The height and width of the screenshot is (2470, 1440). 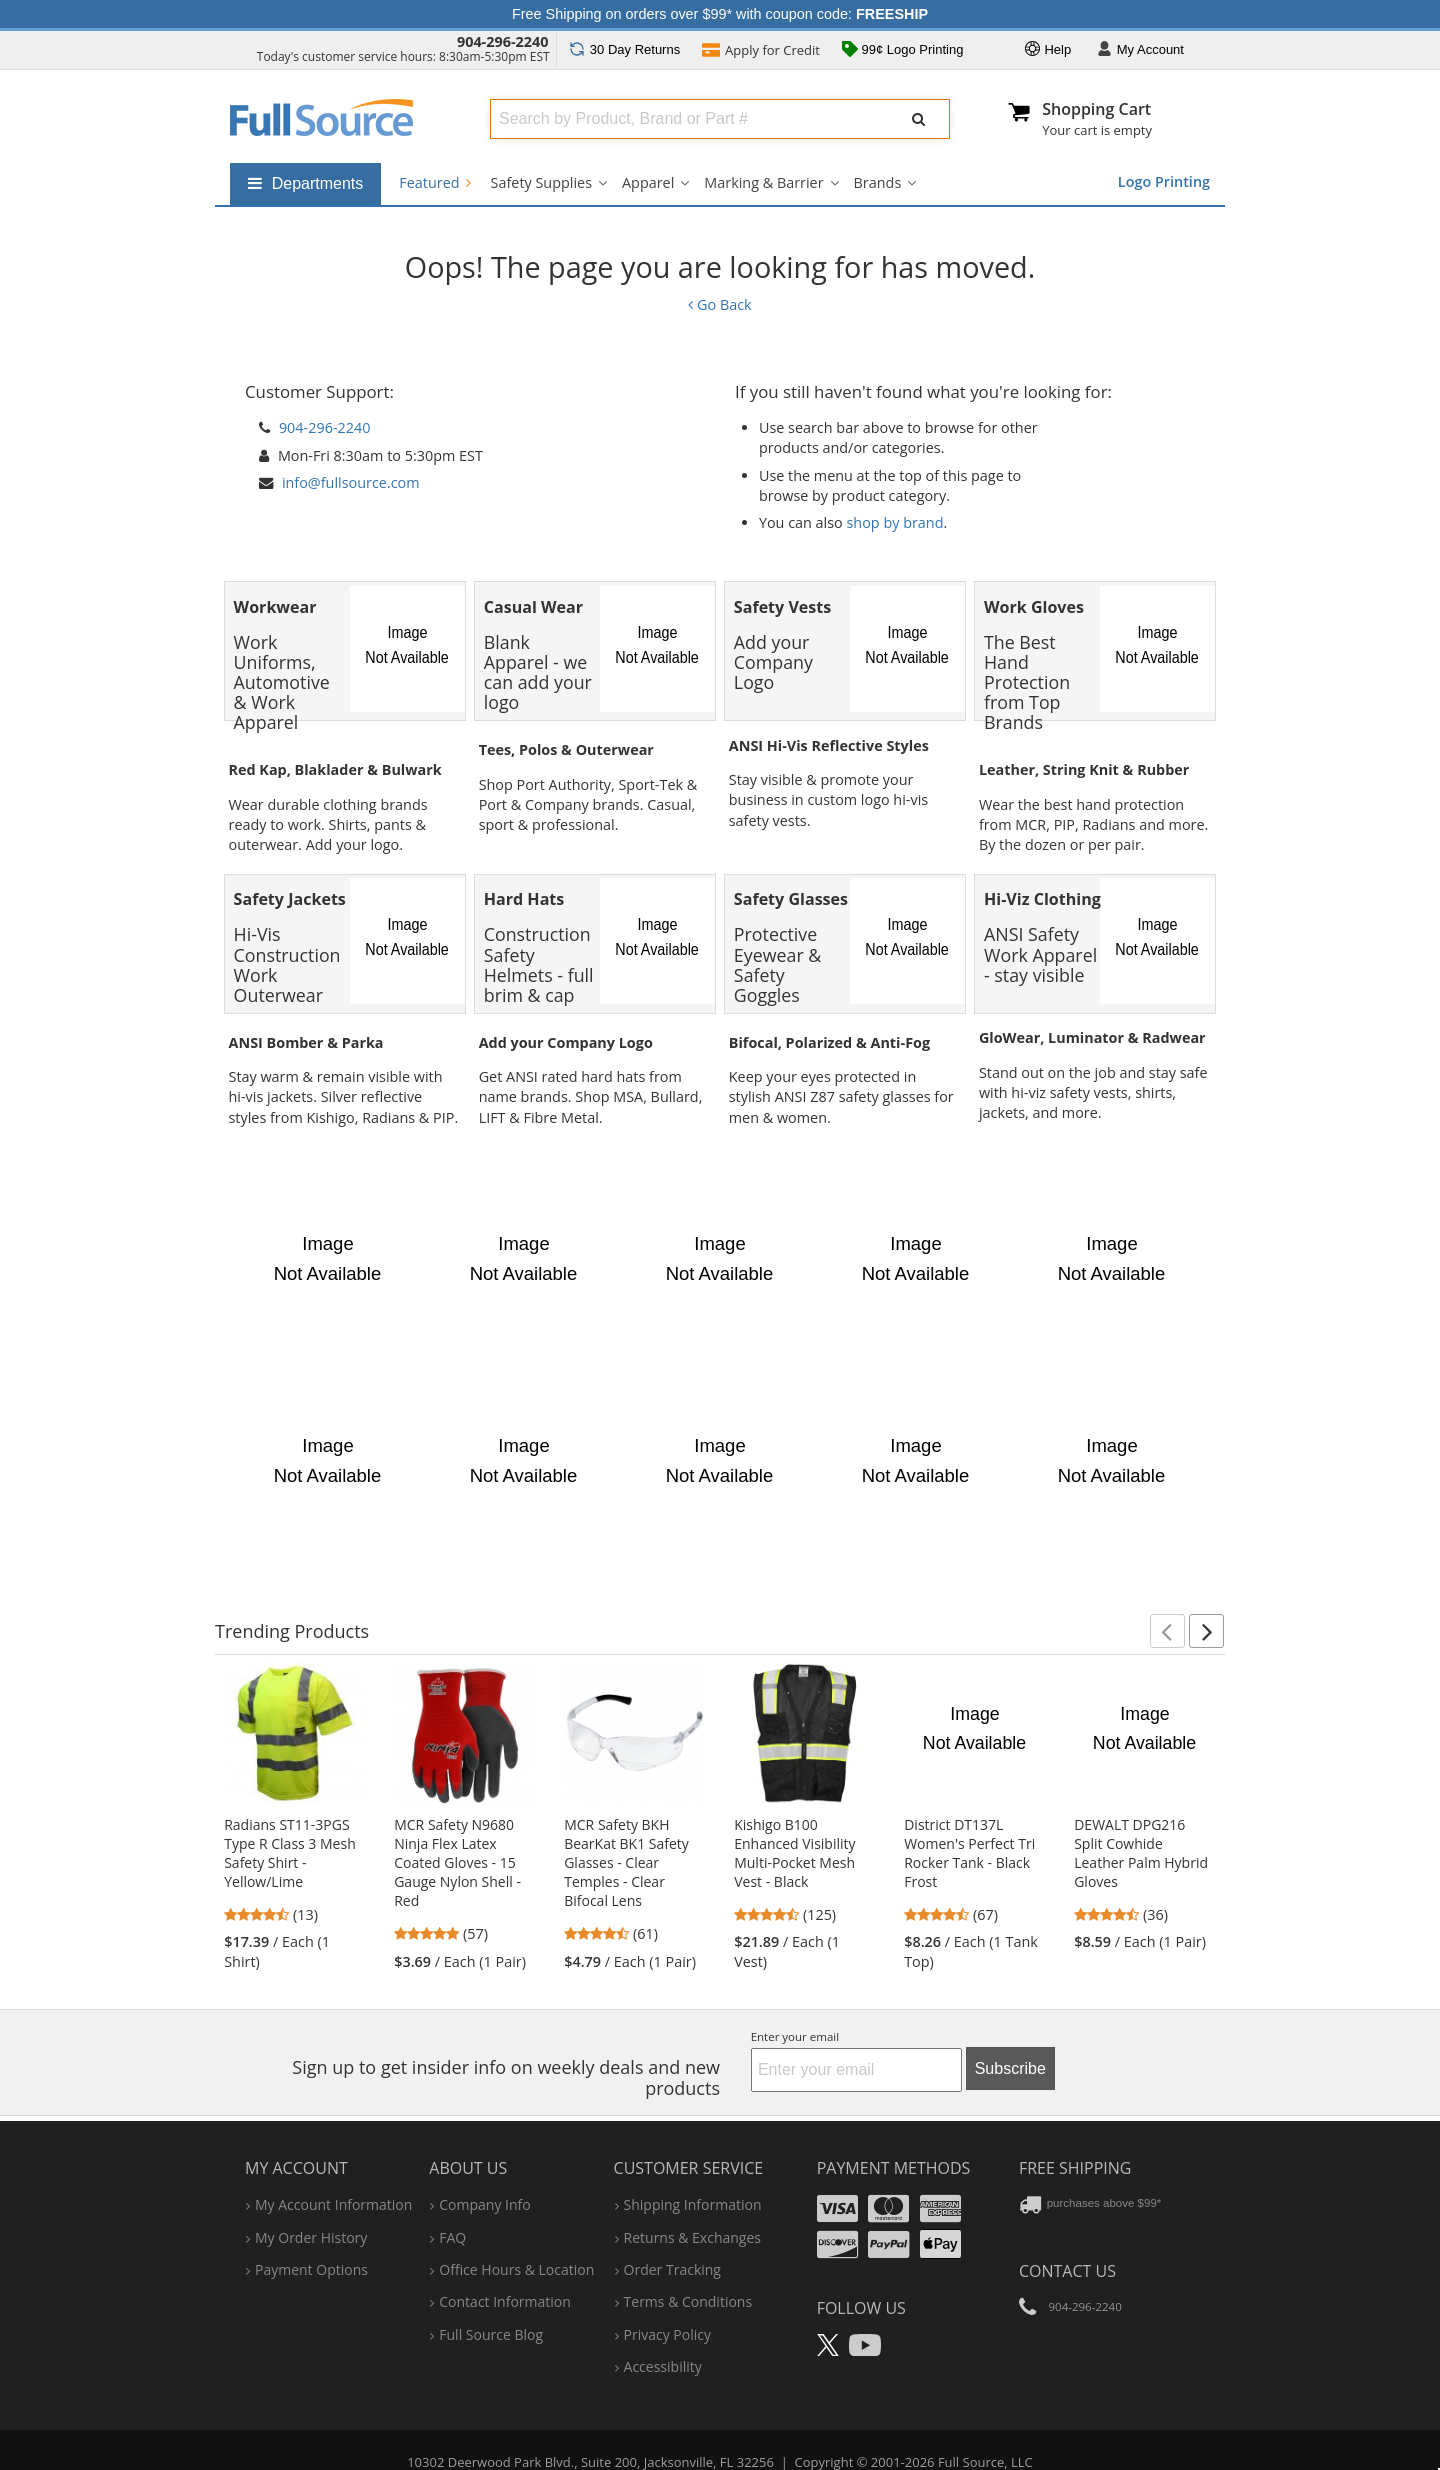 I want to click on Subscribe, so click(x=1010, y=2038).